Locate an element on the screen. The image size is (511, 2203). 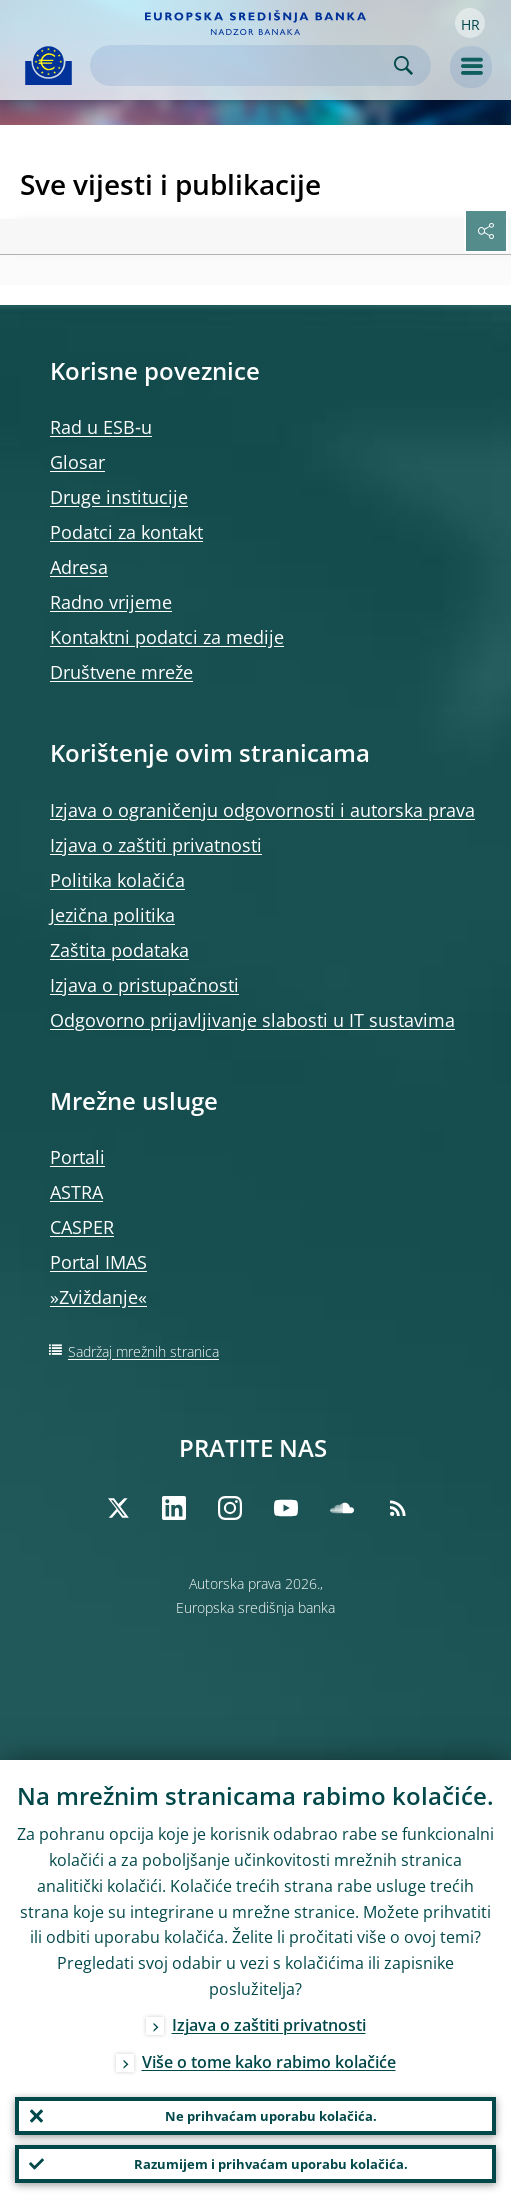
Adresa is located at coordinates (79, 567).